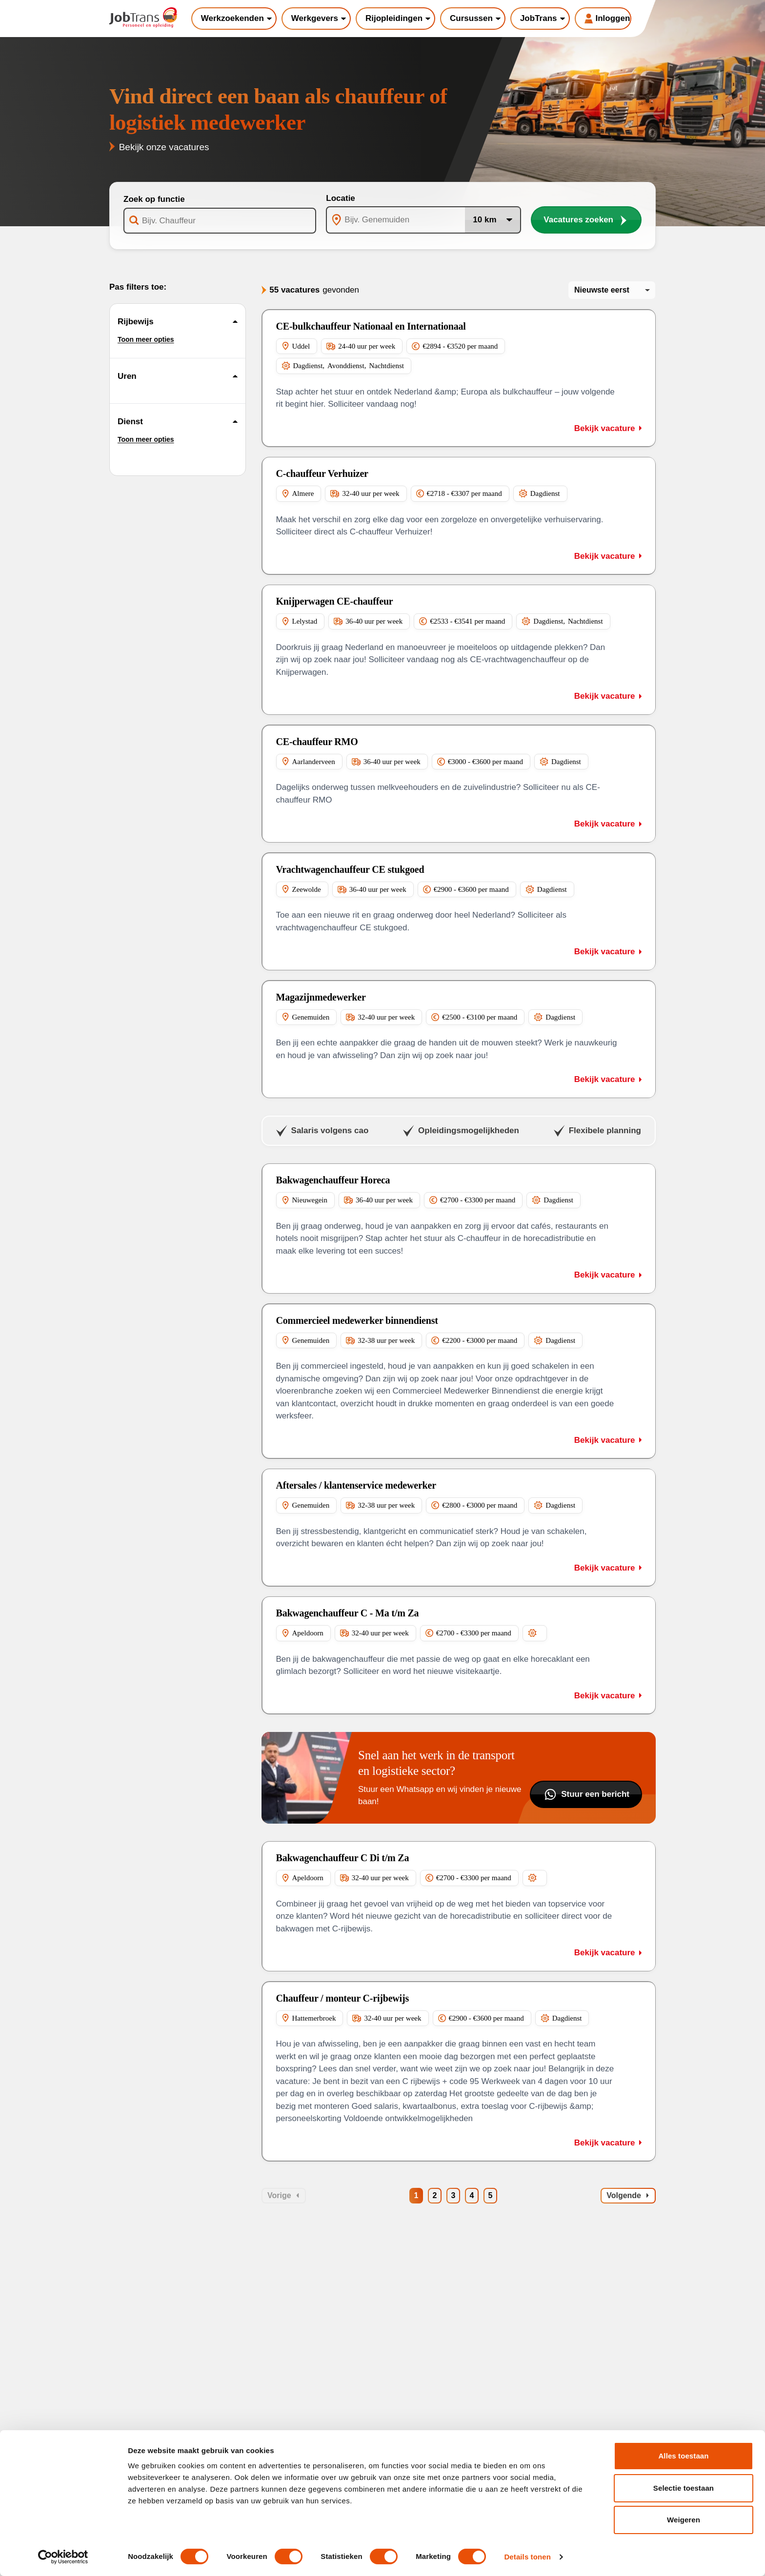 The image size is (765, 2576). What do you see at coordinates (586, 1794) in the screenshot?
I see `Stuur een bericht` at bounding box center [586, 1794].